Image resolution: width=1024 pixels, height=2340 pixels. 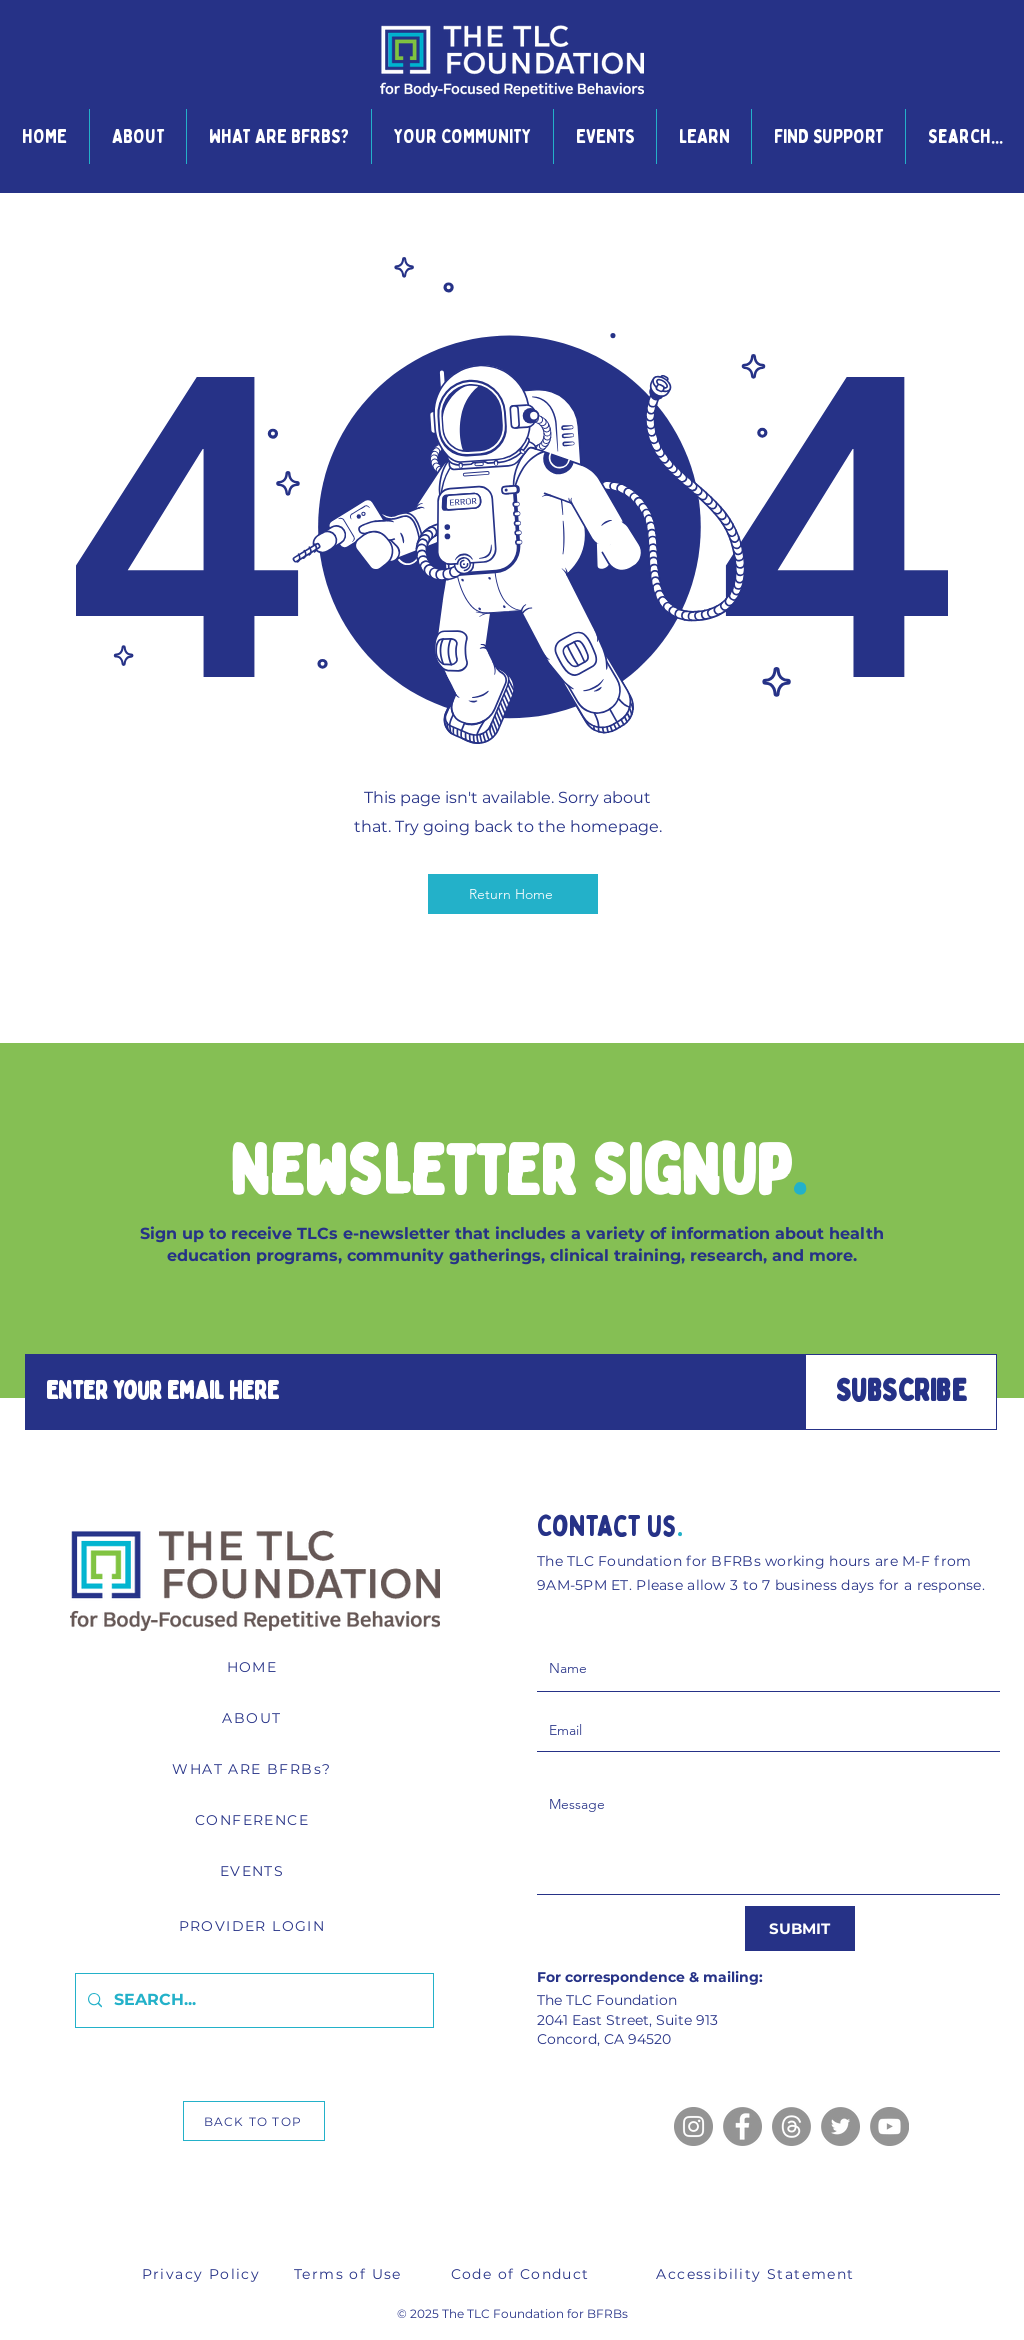 I want to click on [WHAT ARE BFRBs?], so click(x=254, y=1769).